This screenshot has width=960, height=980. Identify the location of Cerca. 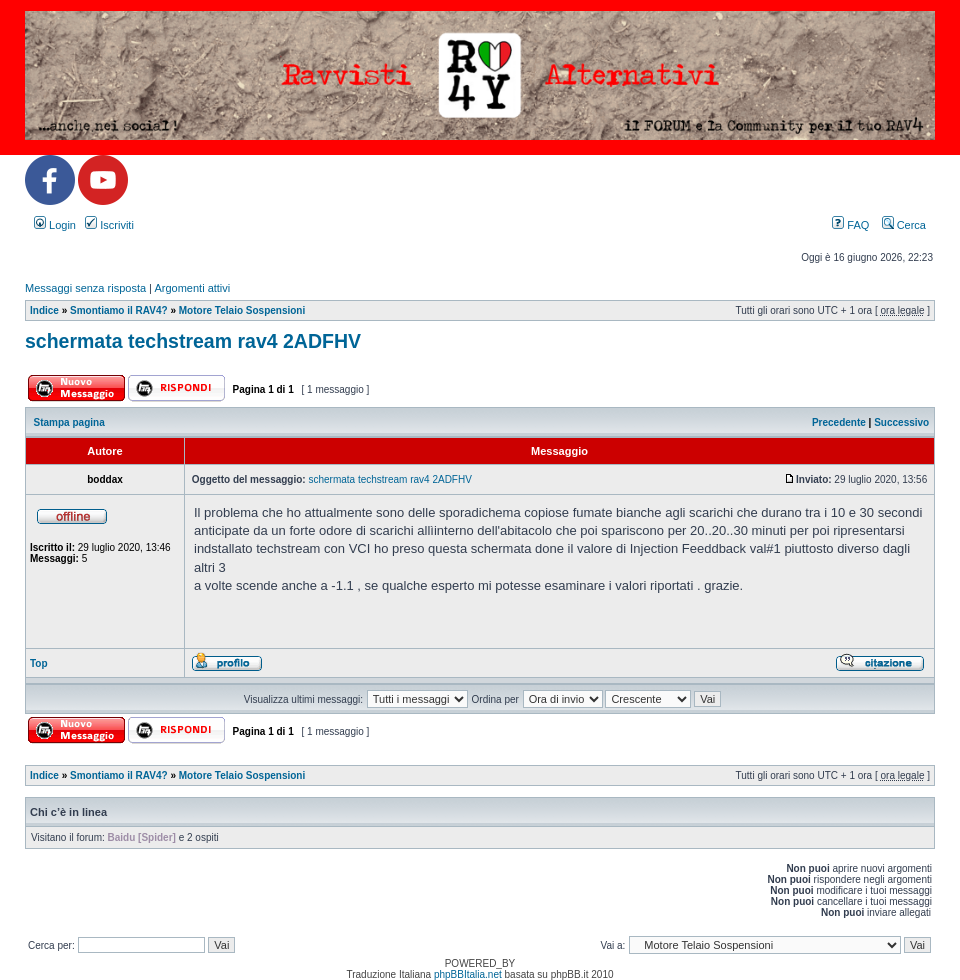
(904, 225).